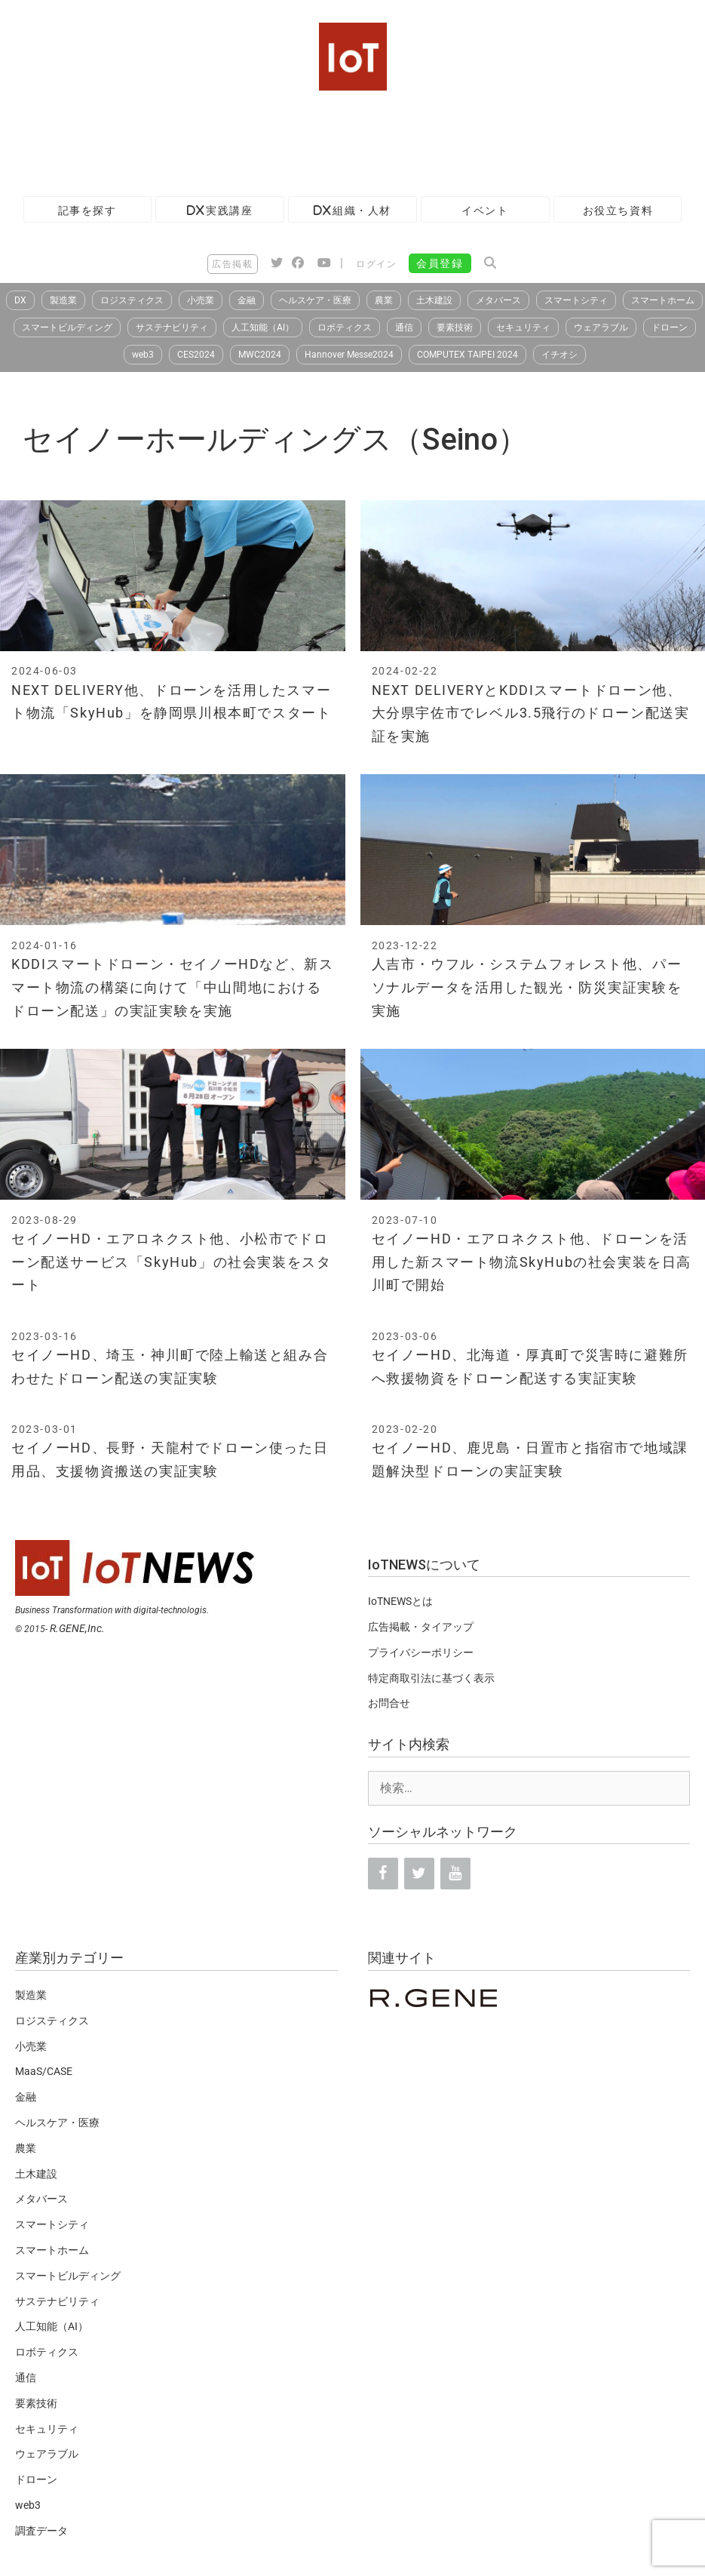 Image resolution: width=705 pixels, height=2576 pixels. Describe the element at coordinates (344, 327) in the screenshot. I see `ロボティクス` at that location.